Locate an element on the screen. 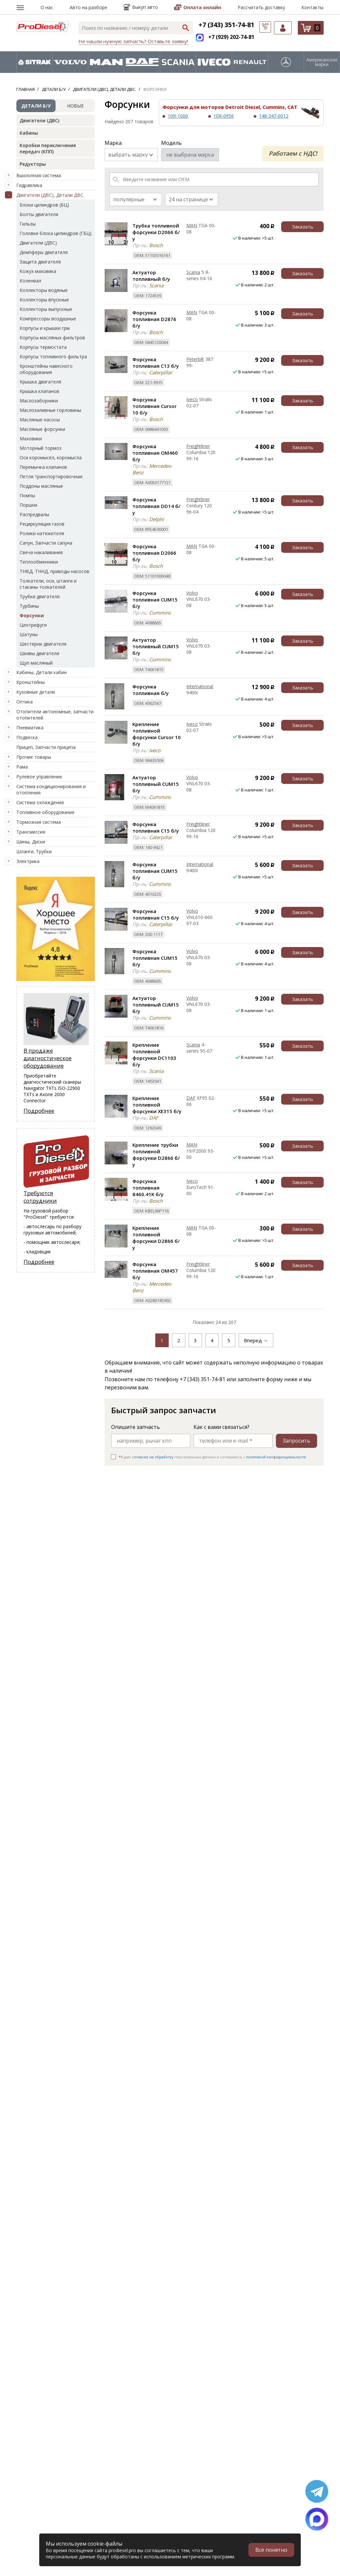 The width and height of the screenshot is (340, 2576). Свеча накаливания is located at coordinates (41, 552).